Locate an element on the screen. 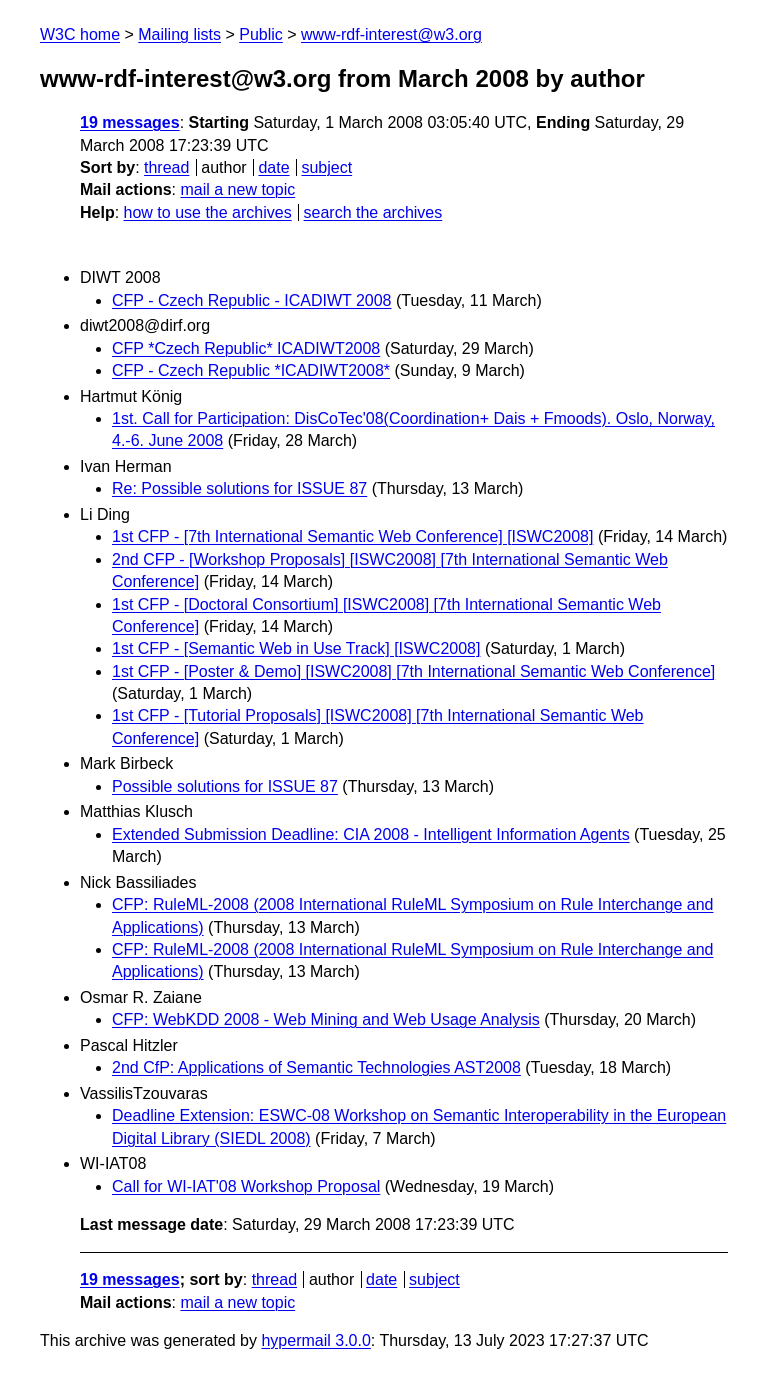  W3C home is located at coordinates (80, 34).